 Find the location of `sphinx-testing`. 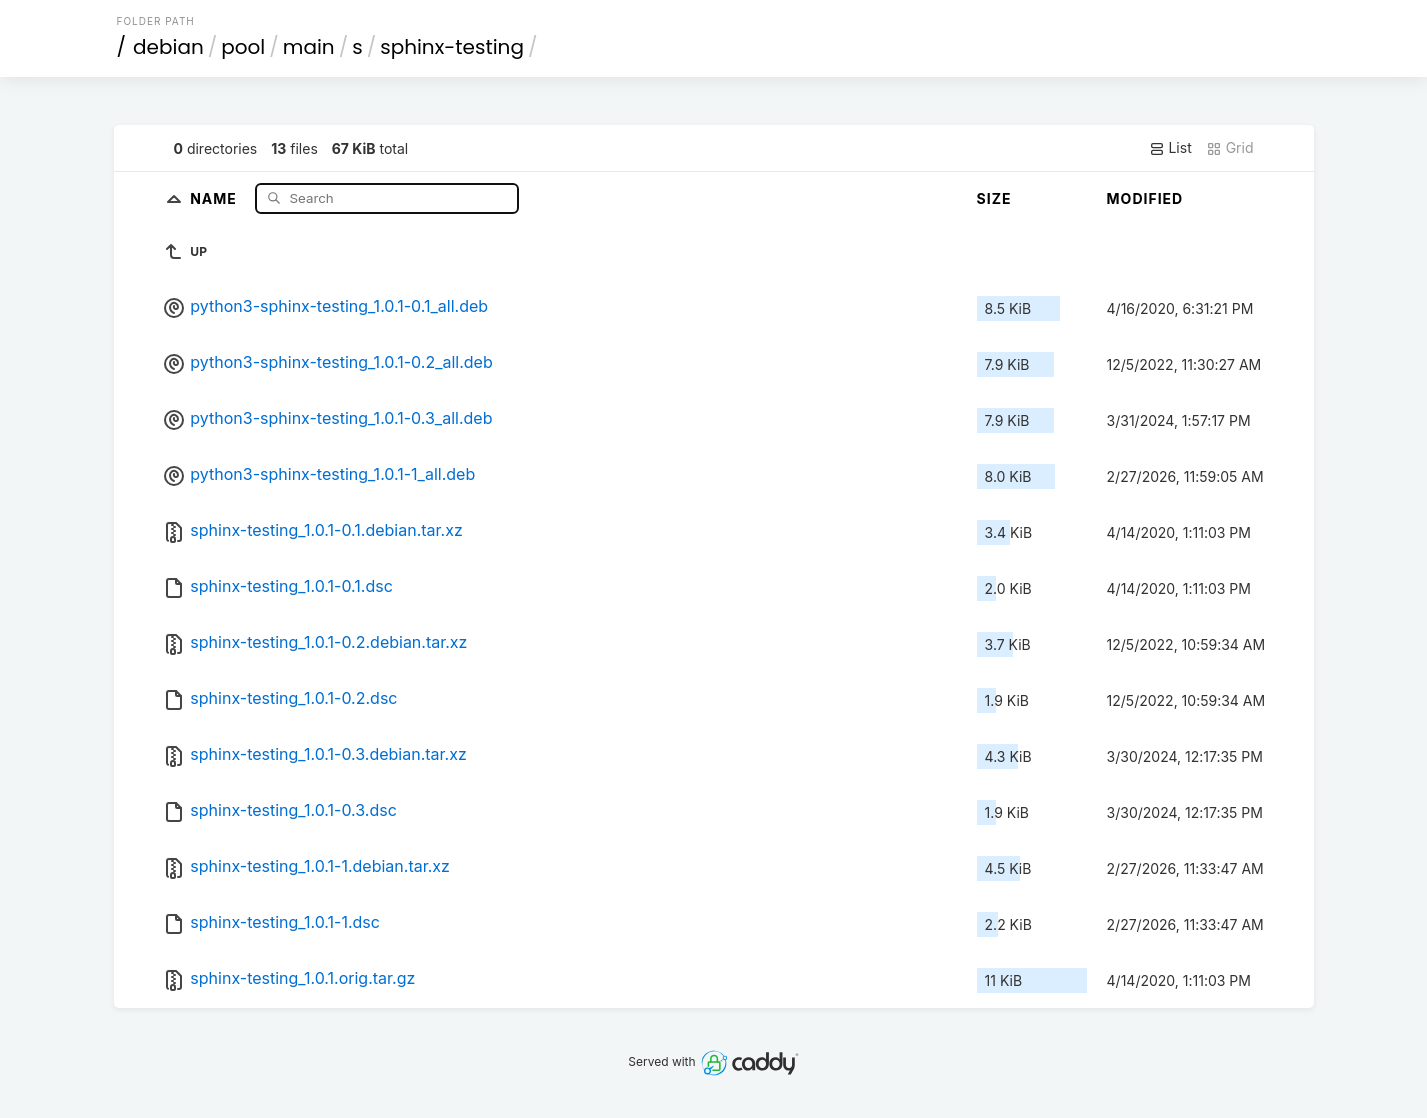

sphinx-testing is located at coordinates (452, 47).